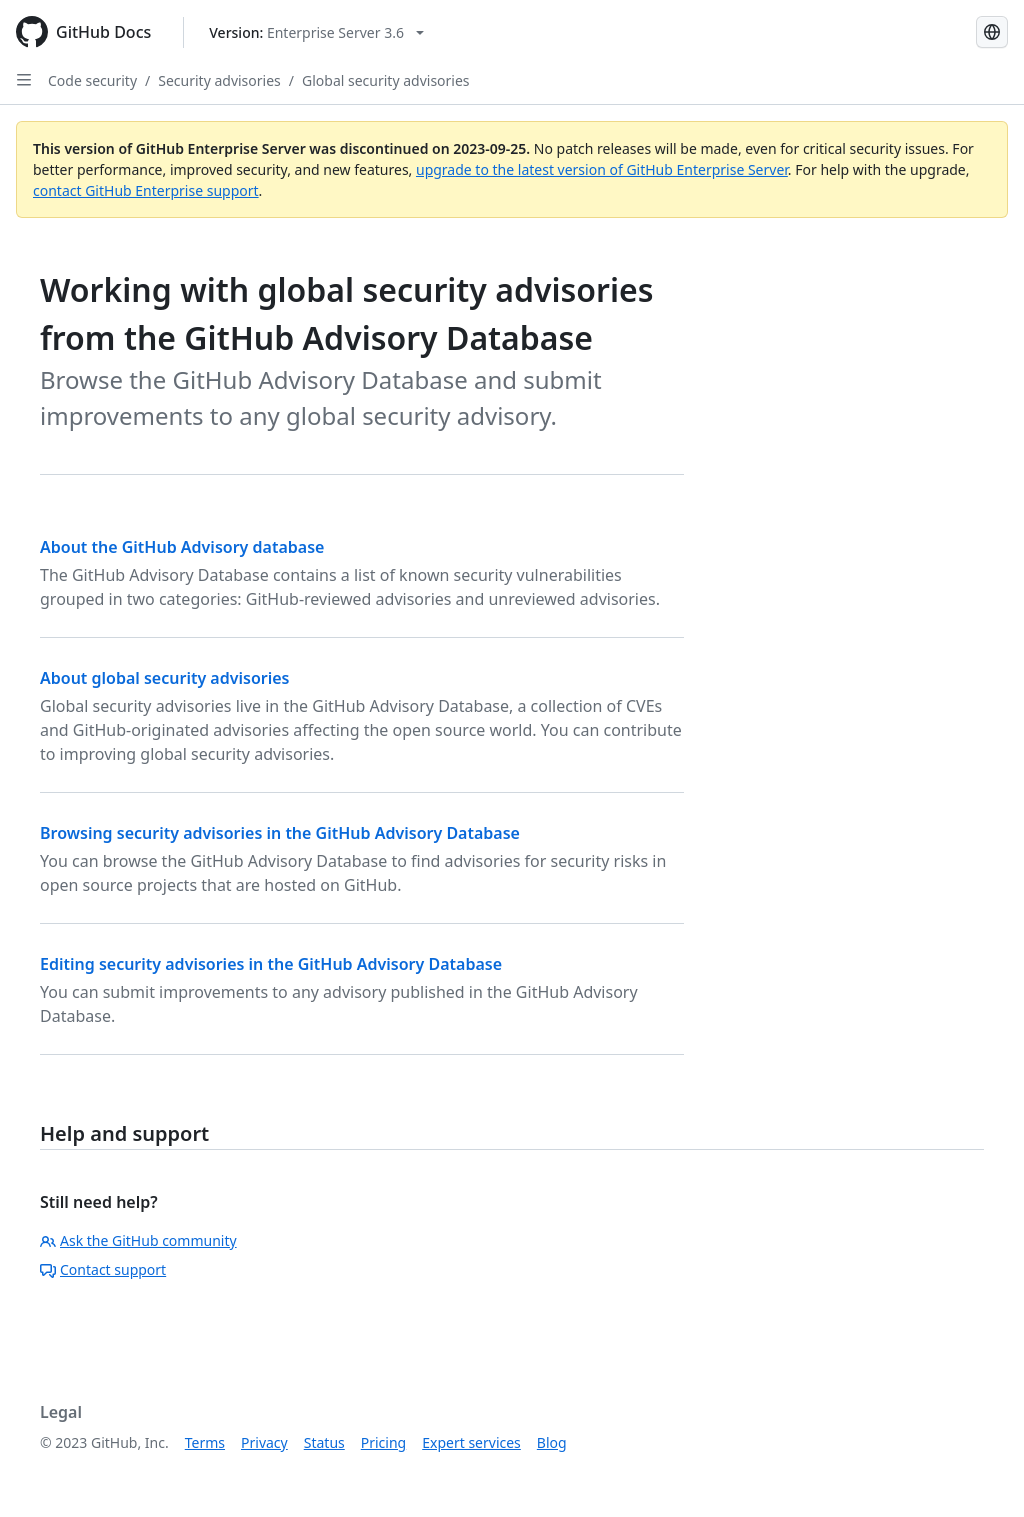 This screenshot has width=1024, height=1517. Describe the element at coordinates (146, 190) in the screenshot. I see `contact GitHub Enterprise support` at that location.